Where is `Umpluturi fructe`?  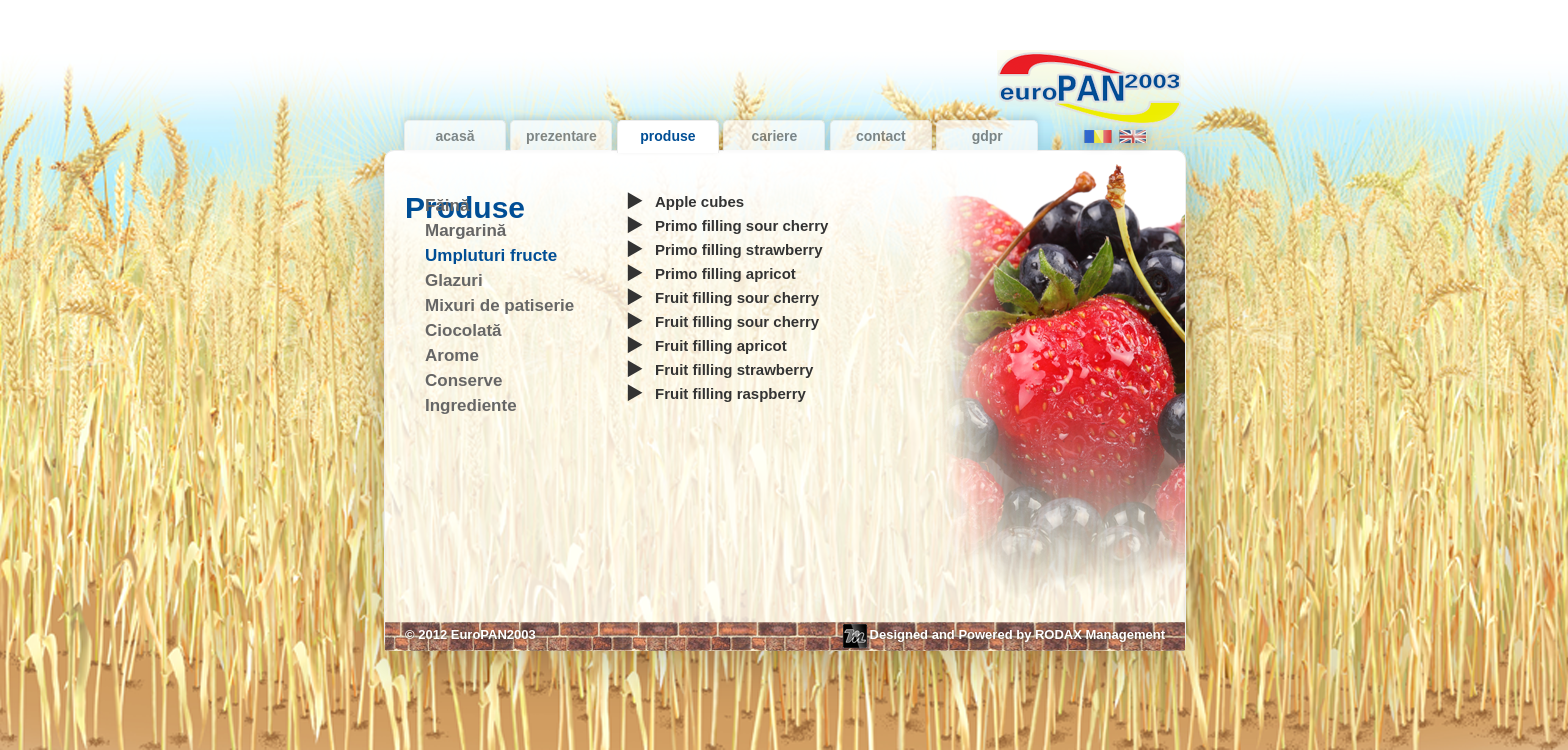
Umpluturi fructe is located at coordinates (491, 255).